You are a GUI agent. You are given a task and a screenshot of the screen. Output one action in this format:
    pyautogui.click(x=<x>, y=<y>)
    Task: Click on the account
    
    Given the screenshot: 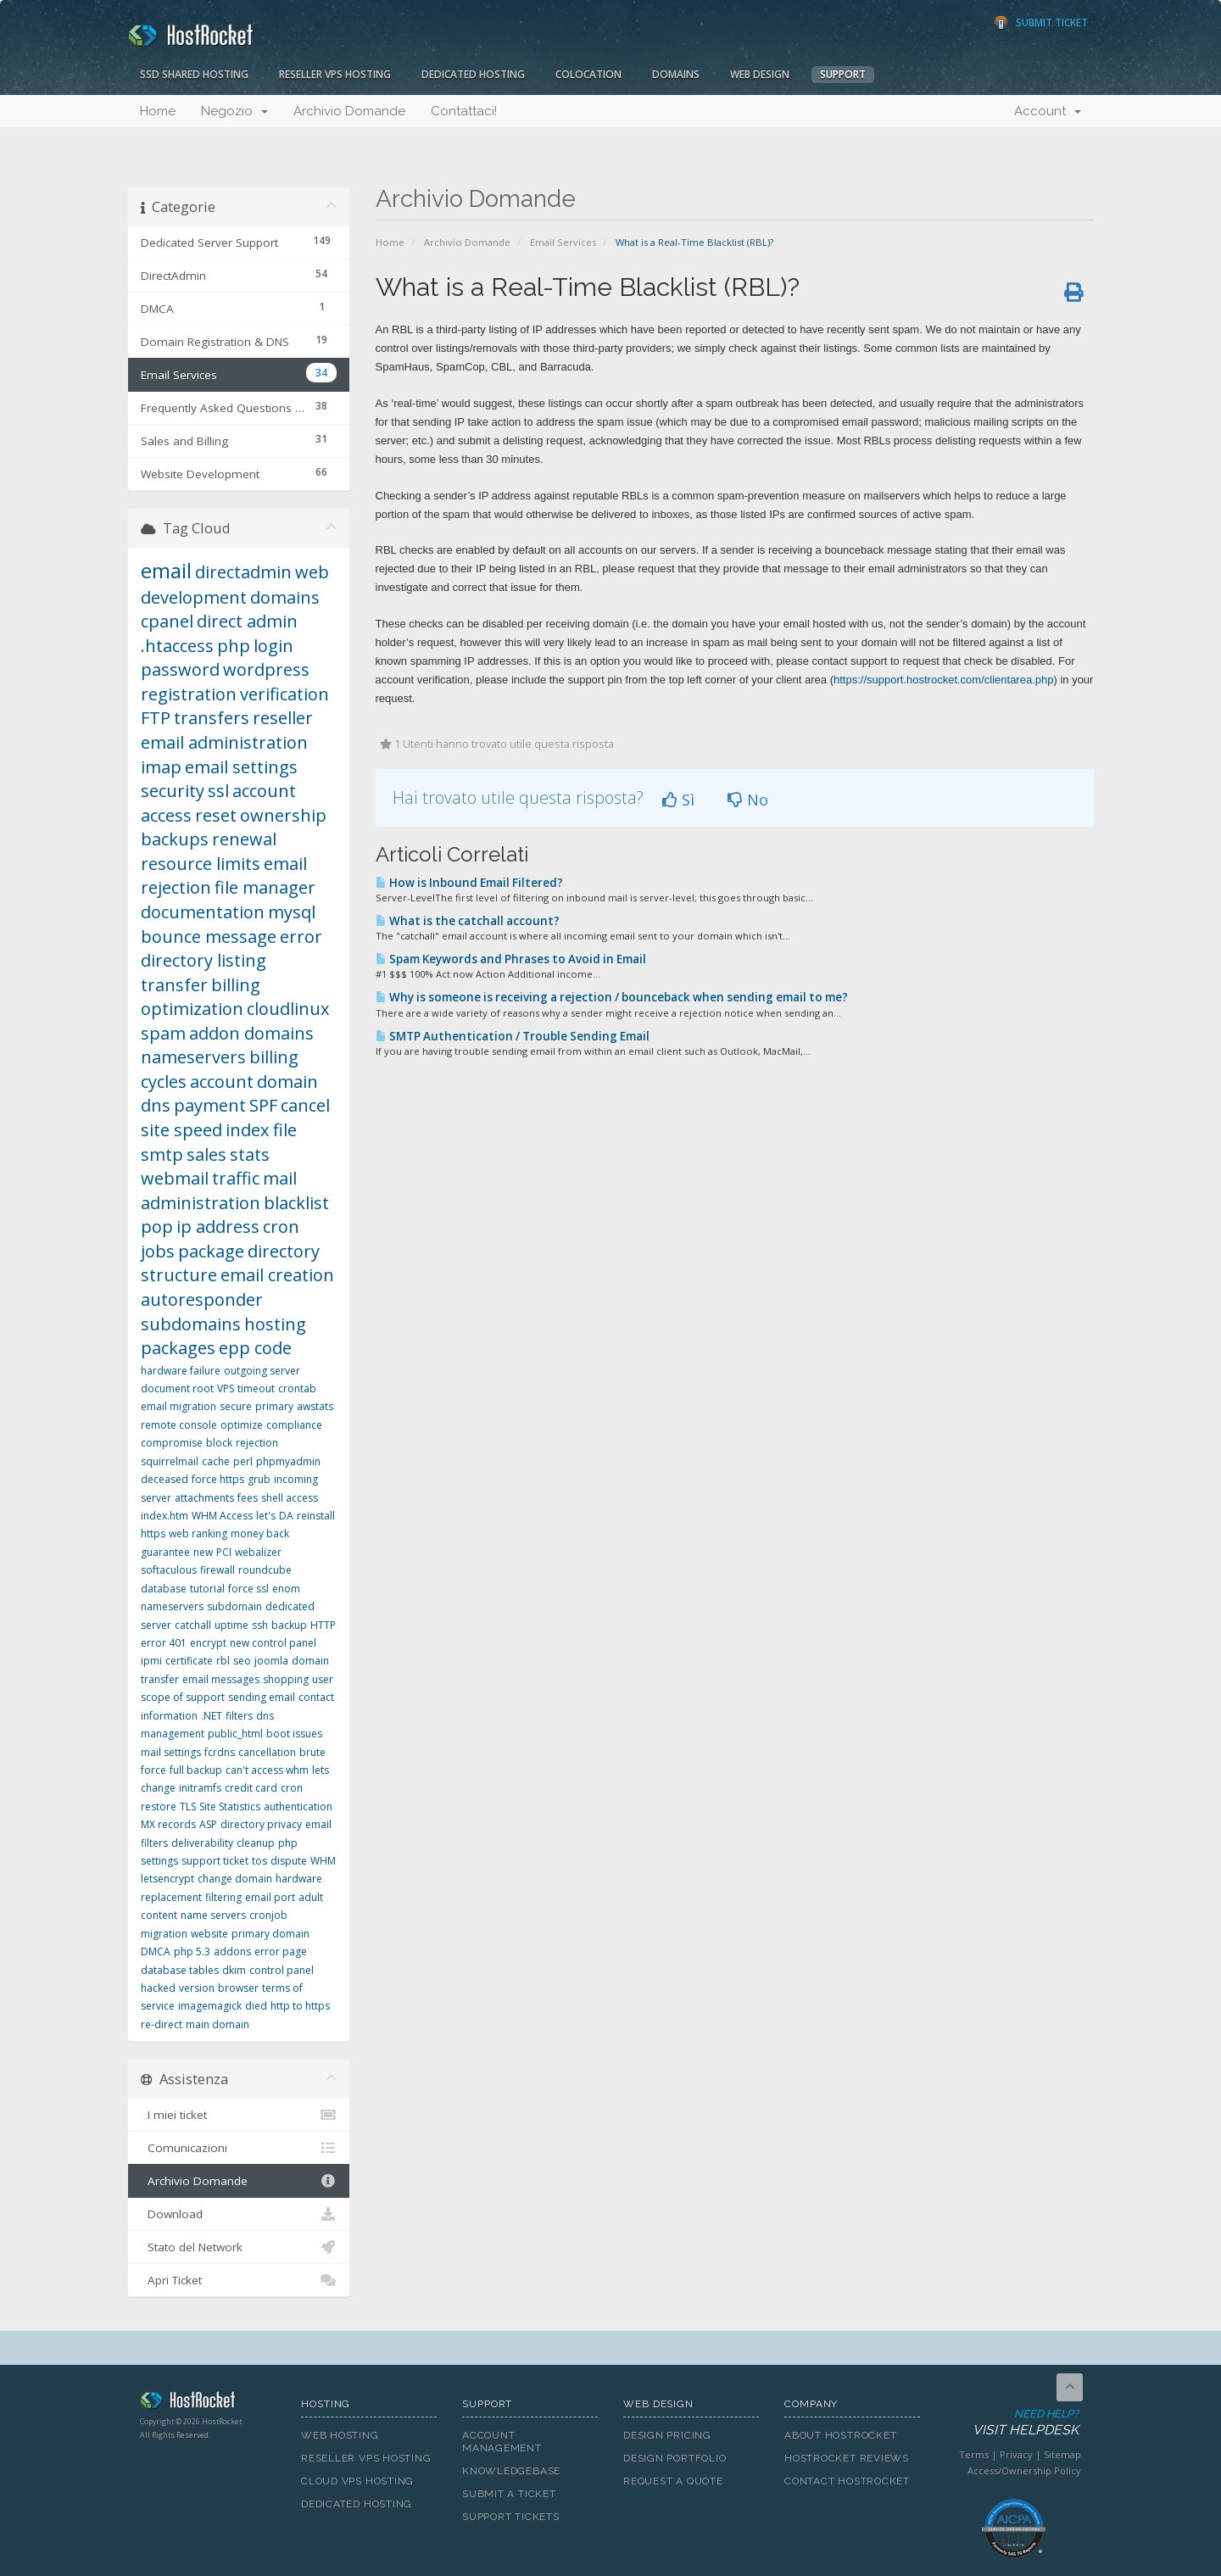 What is the action you would take?
    pyautogui.click(x=222, y=1081)
    